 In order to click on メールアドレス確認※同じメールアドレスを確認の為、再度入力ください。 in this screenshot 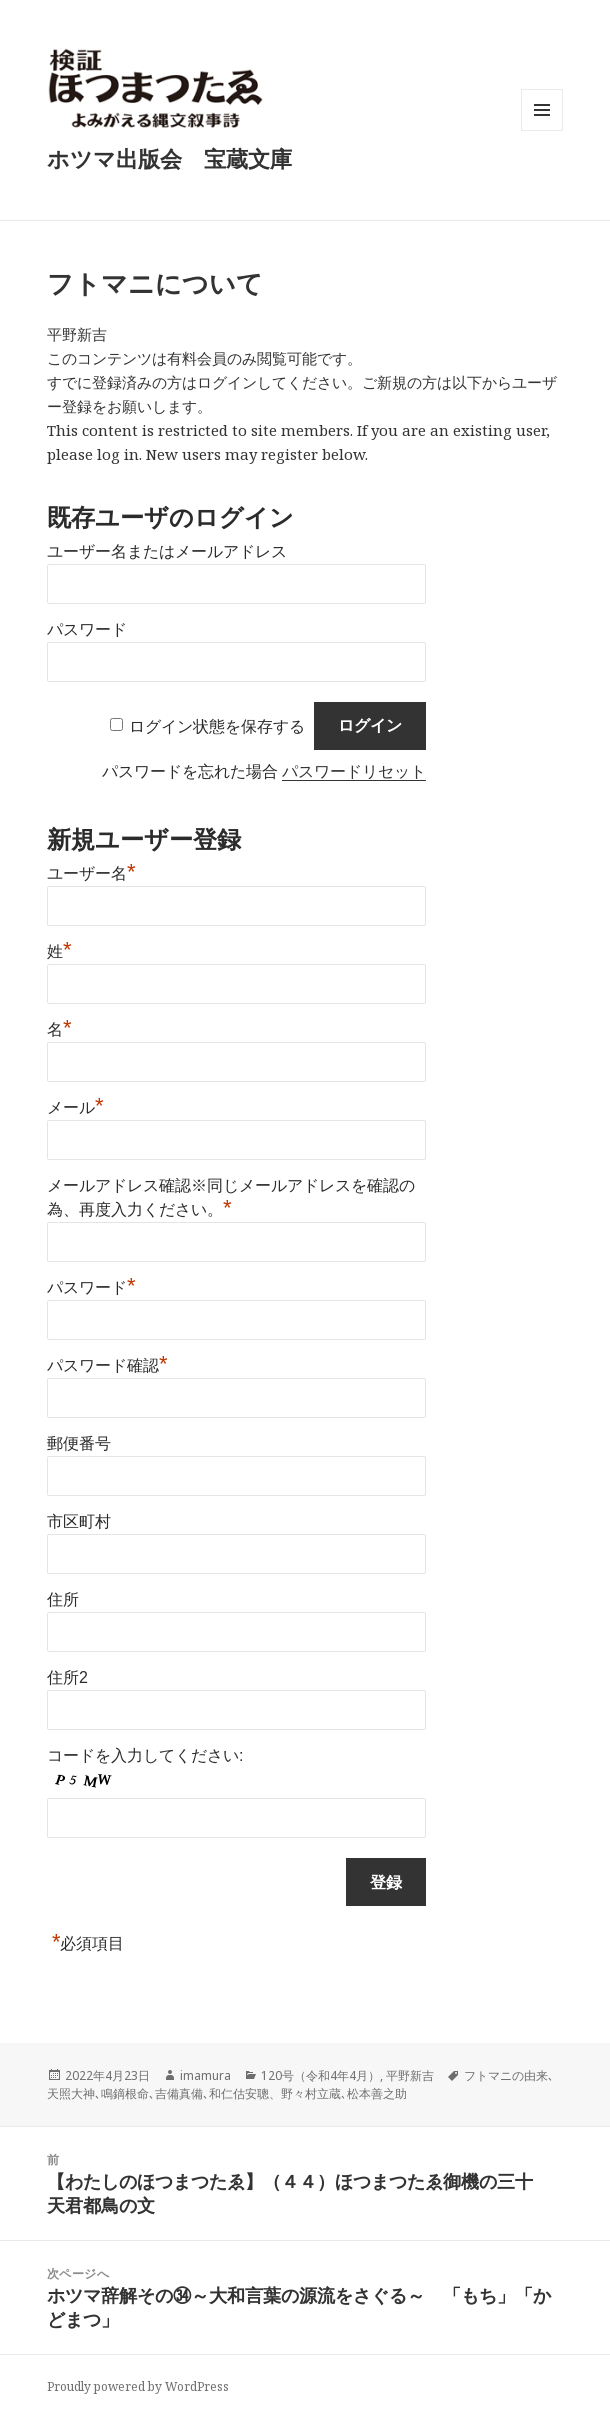, I will do `click(231, 1197)`.